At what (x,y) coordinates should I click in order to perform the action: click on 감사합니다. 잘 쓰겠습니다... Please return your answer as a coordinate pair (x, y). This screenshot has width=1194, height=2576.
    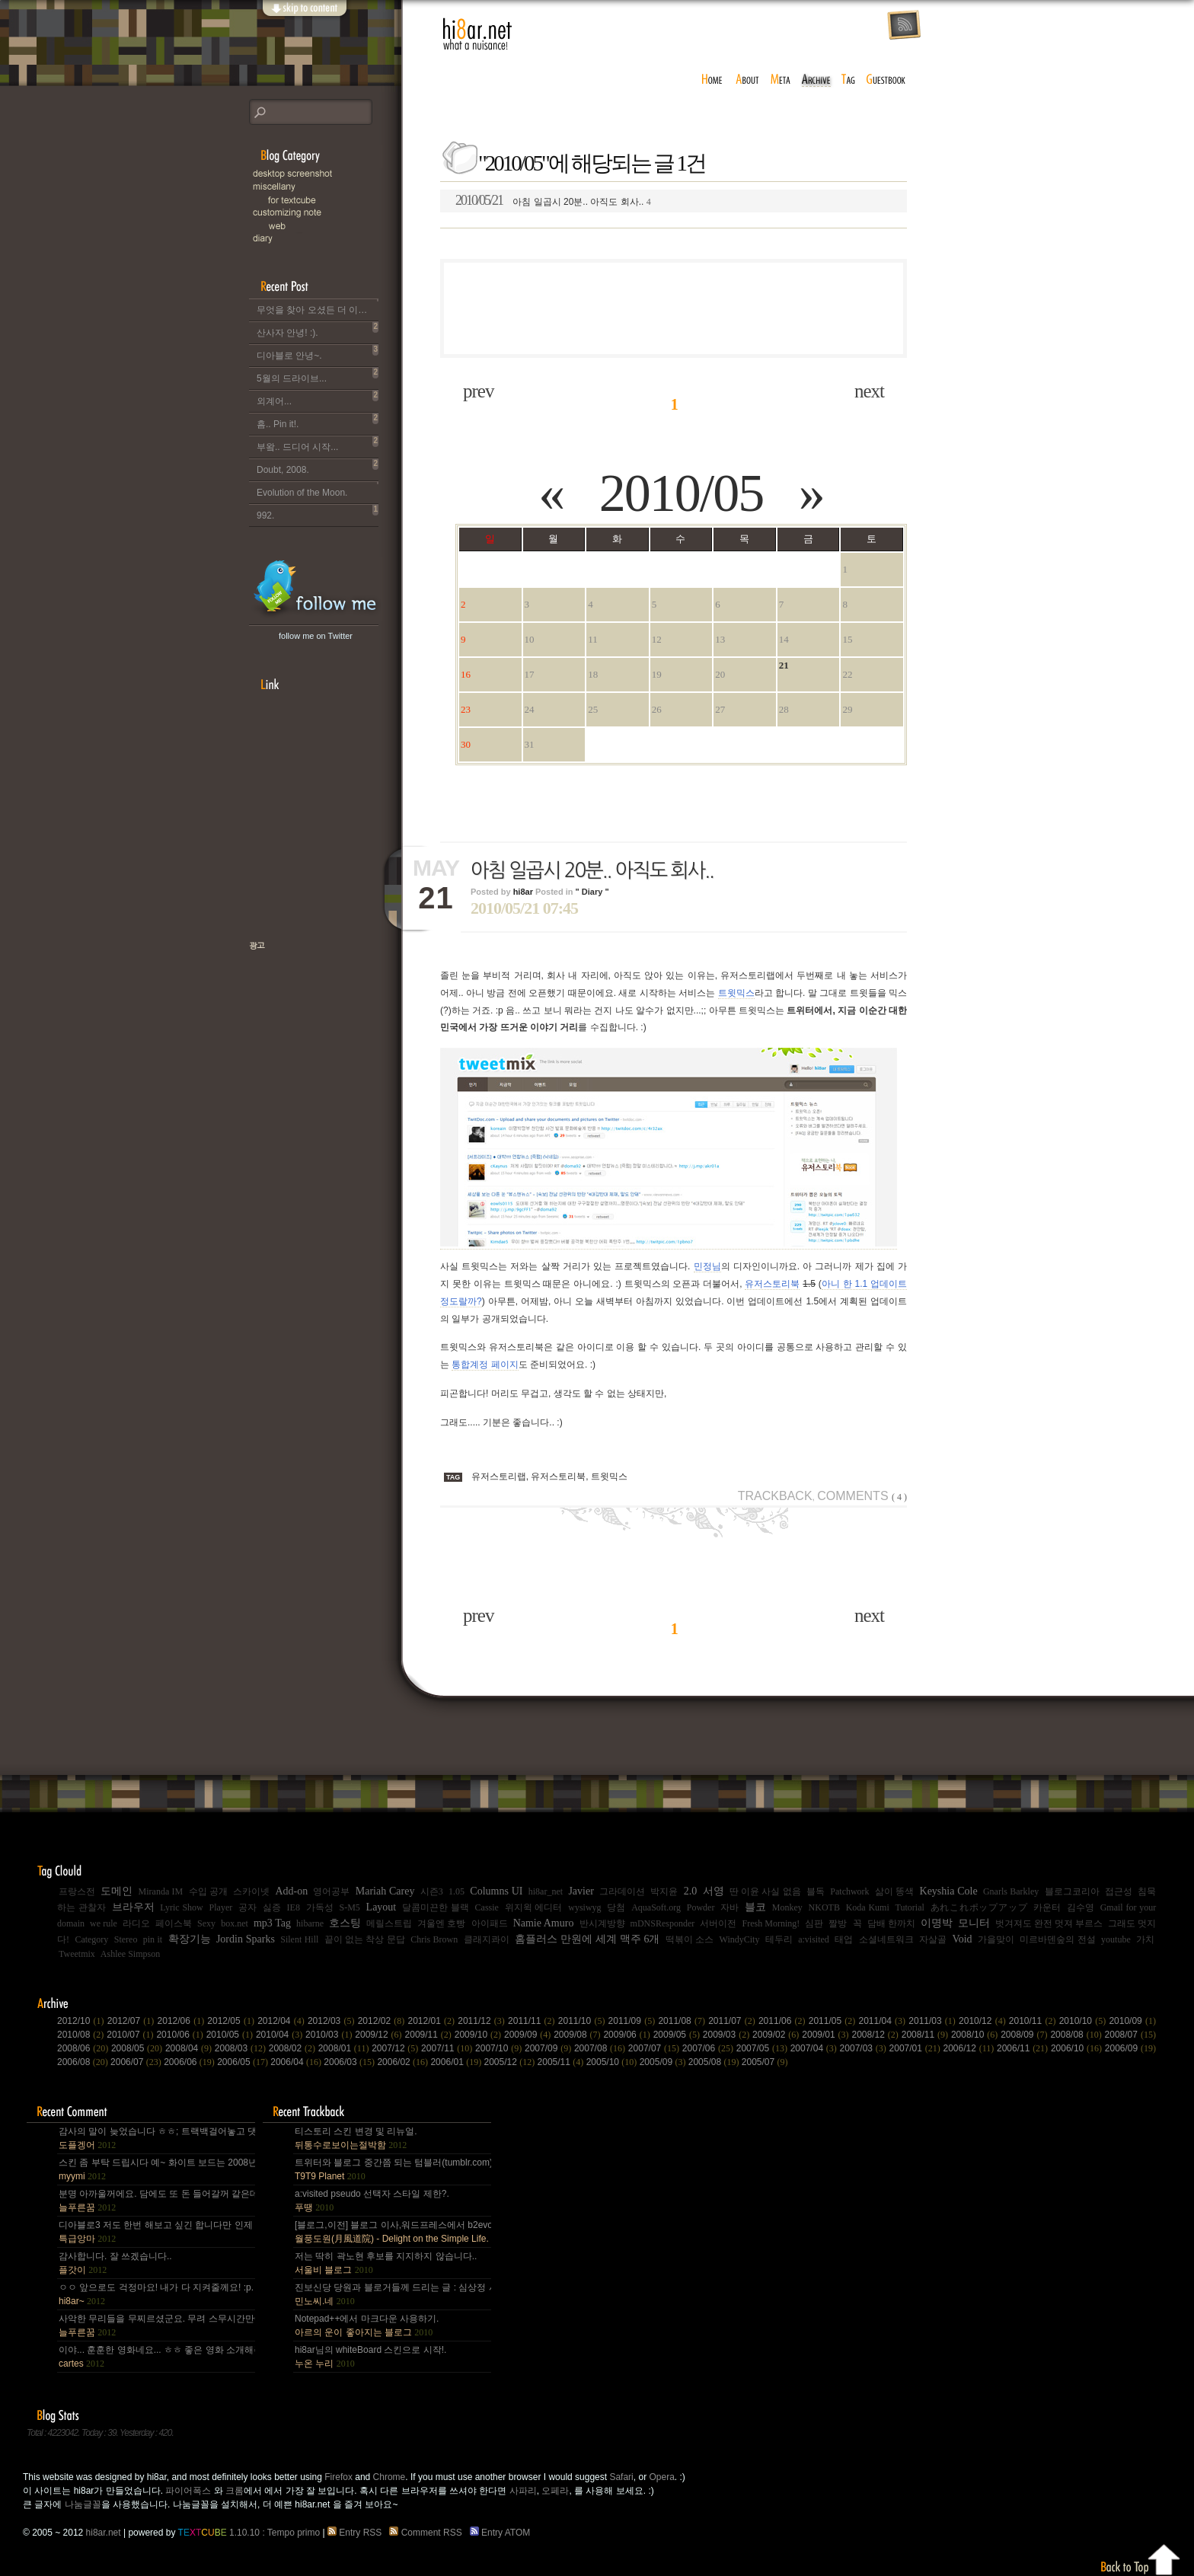
    Looking at the image, I should click on (115, 2263).